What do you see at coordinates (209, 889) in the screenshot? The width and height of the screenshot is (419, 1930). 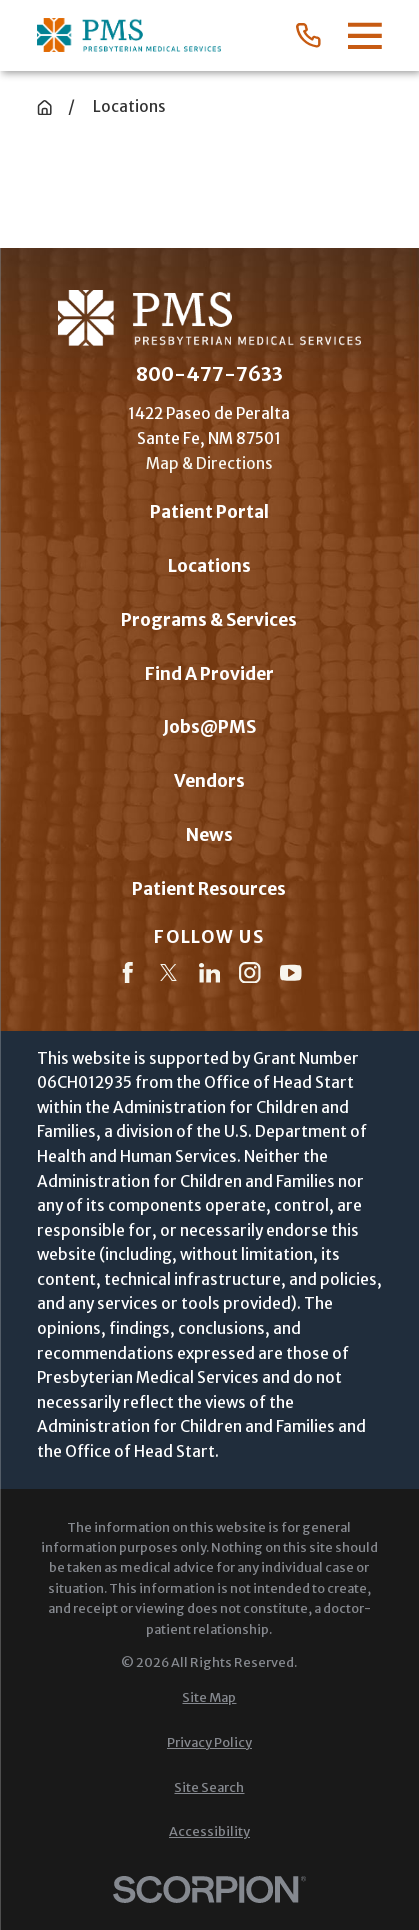 I see `Patient Resources` at bounding box center [209, 889].